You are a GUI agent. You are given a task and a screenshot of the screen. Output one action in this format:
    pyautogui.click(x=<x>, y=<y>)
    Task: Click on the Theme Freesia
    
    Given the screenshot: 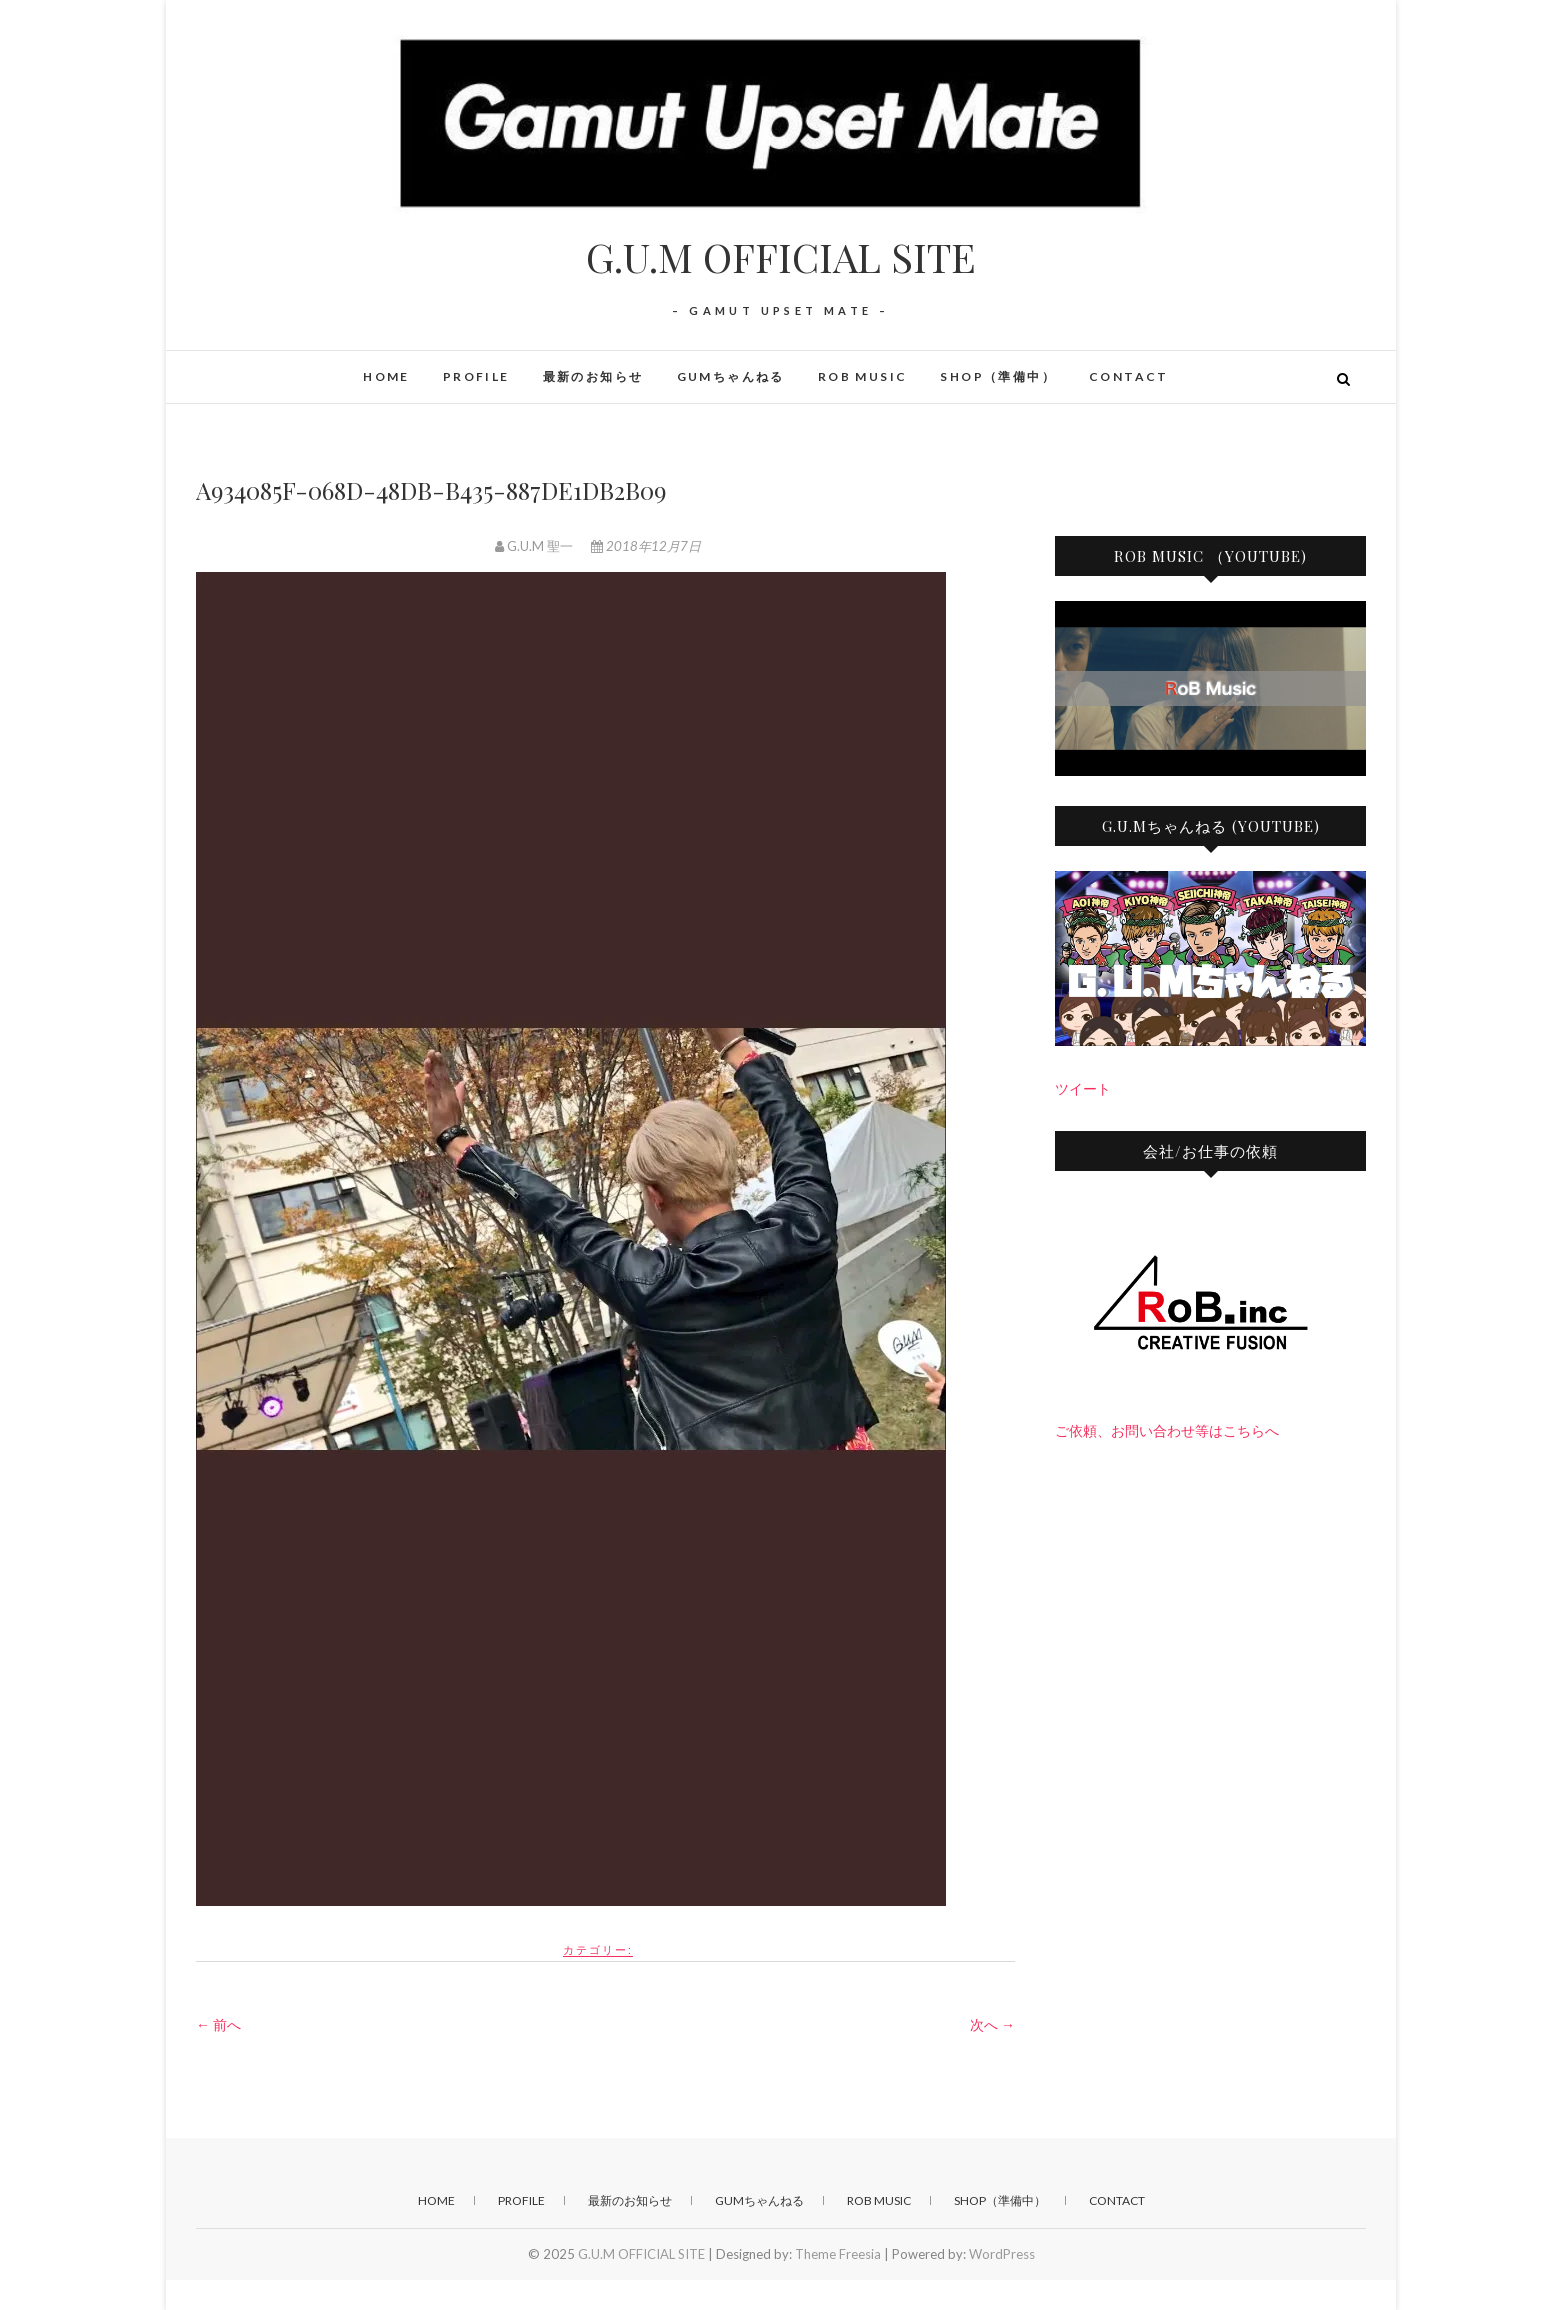 What is the action you would take?
    pyautogui.click(x=838, y=2254)
    